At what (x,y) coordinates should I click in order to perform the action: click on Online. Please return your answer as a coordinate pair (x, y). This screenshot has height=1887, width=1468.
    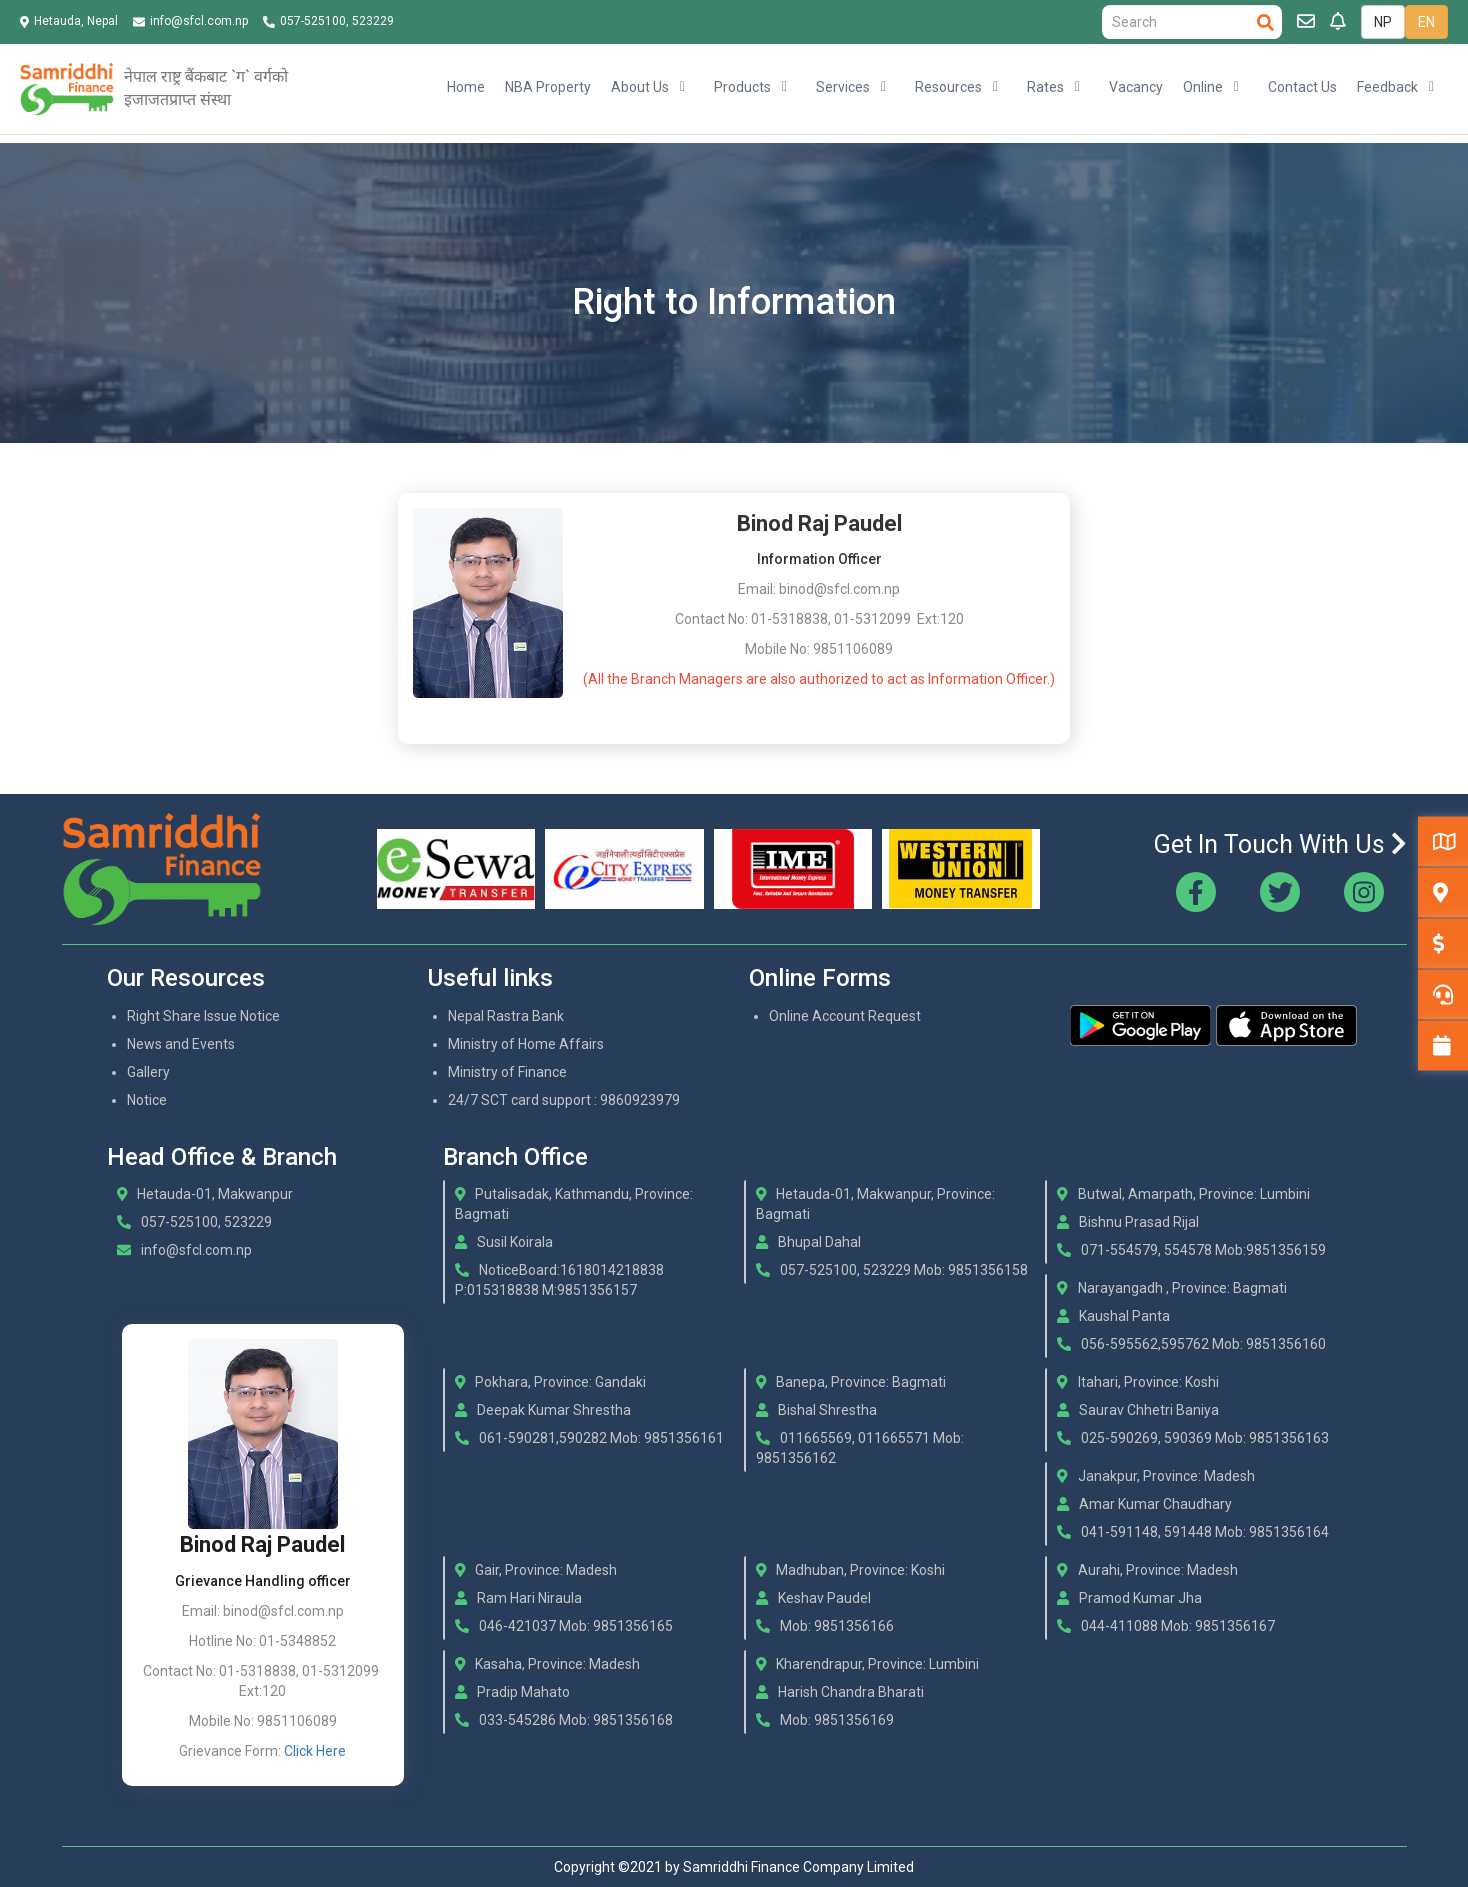
    Looking at the image, I should click on (1203, 87).